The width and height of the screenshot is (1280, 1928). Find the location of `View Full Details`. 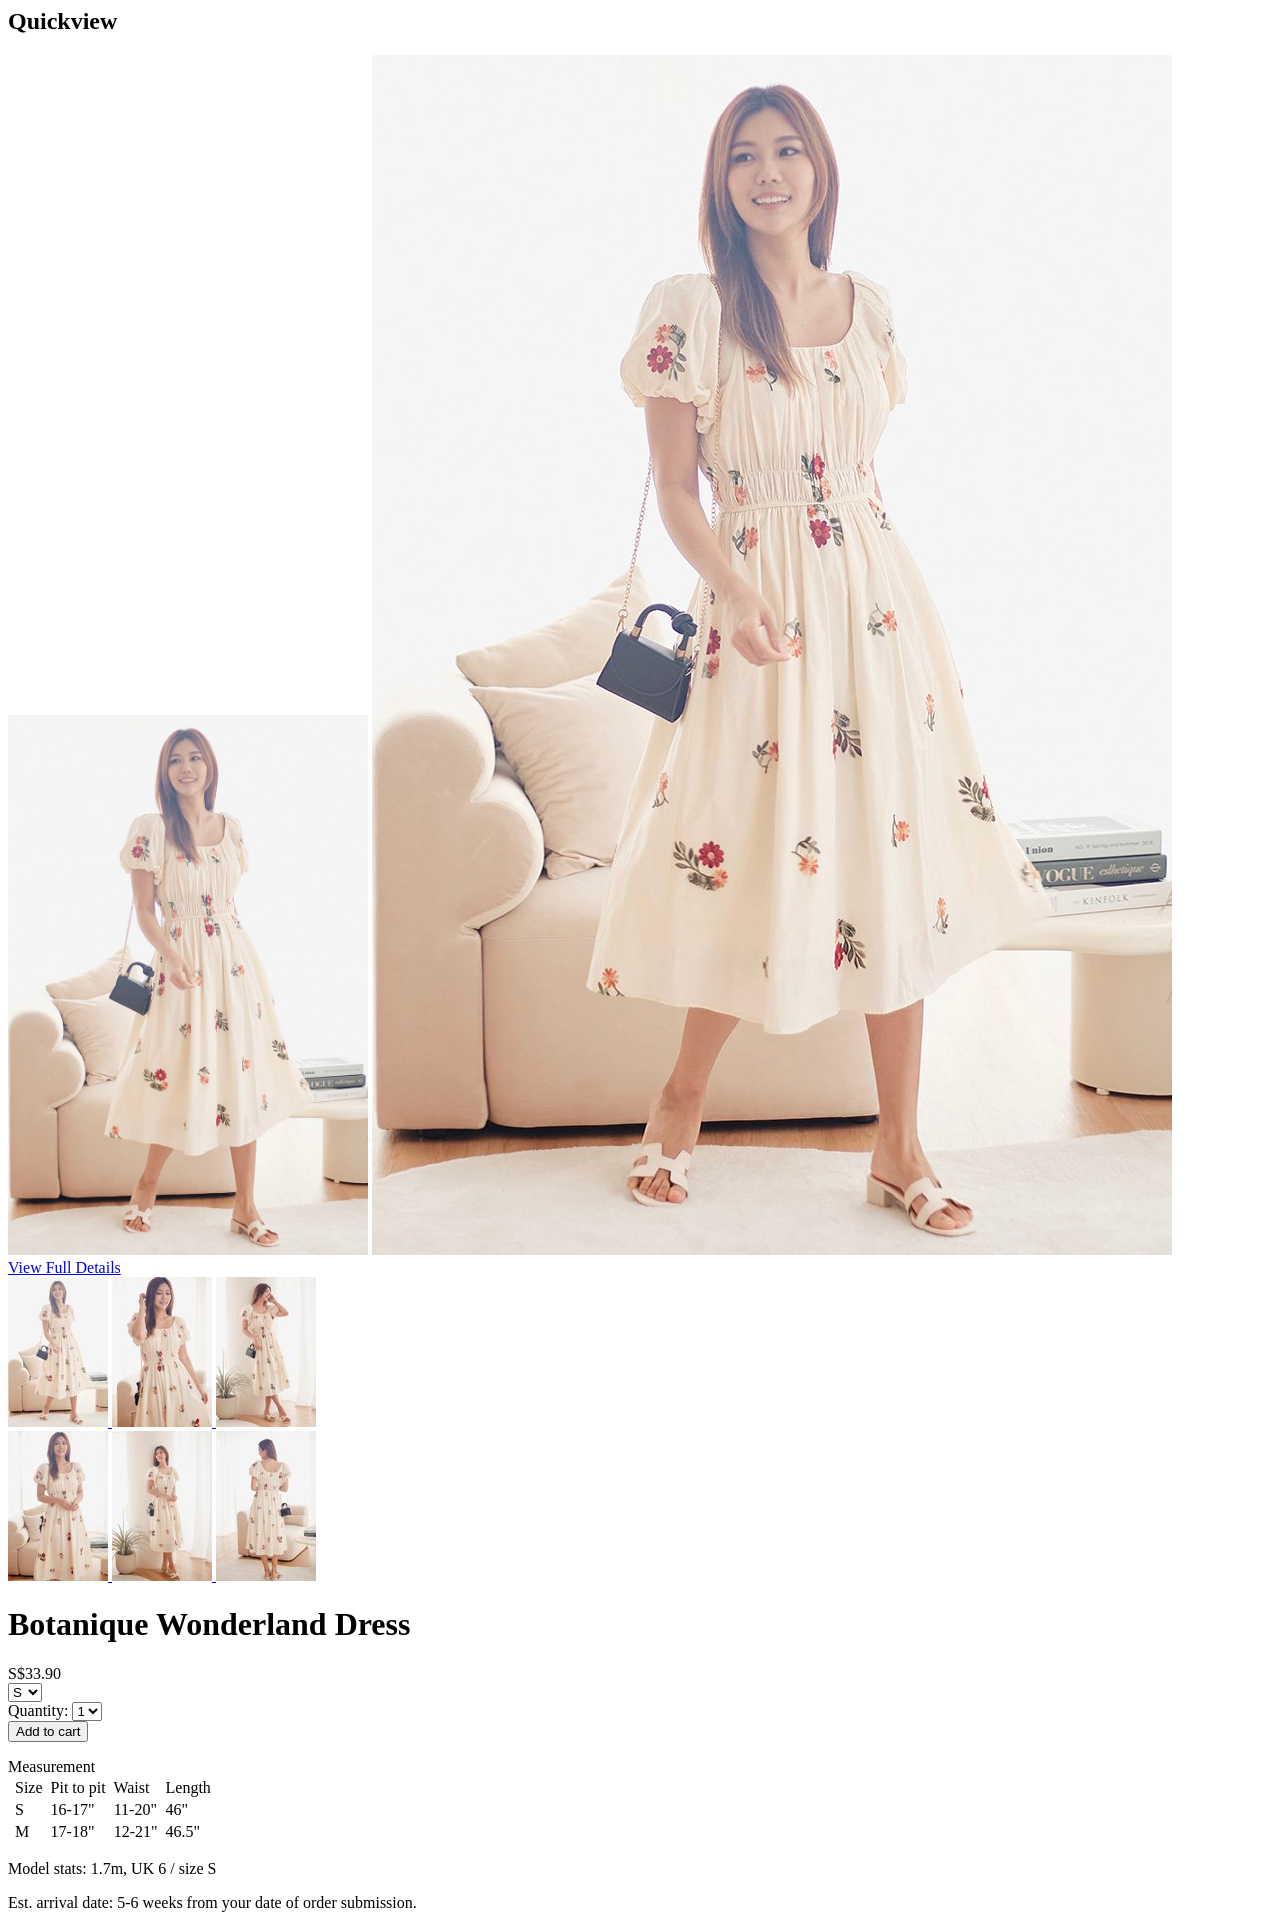

View Full Details is located at coordinates (64, 1267).